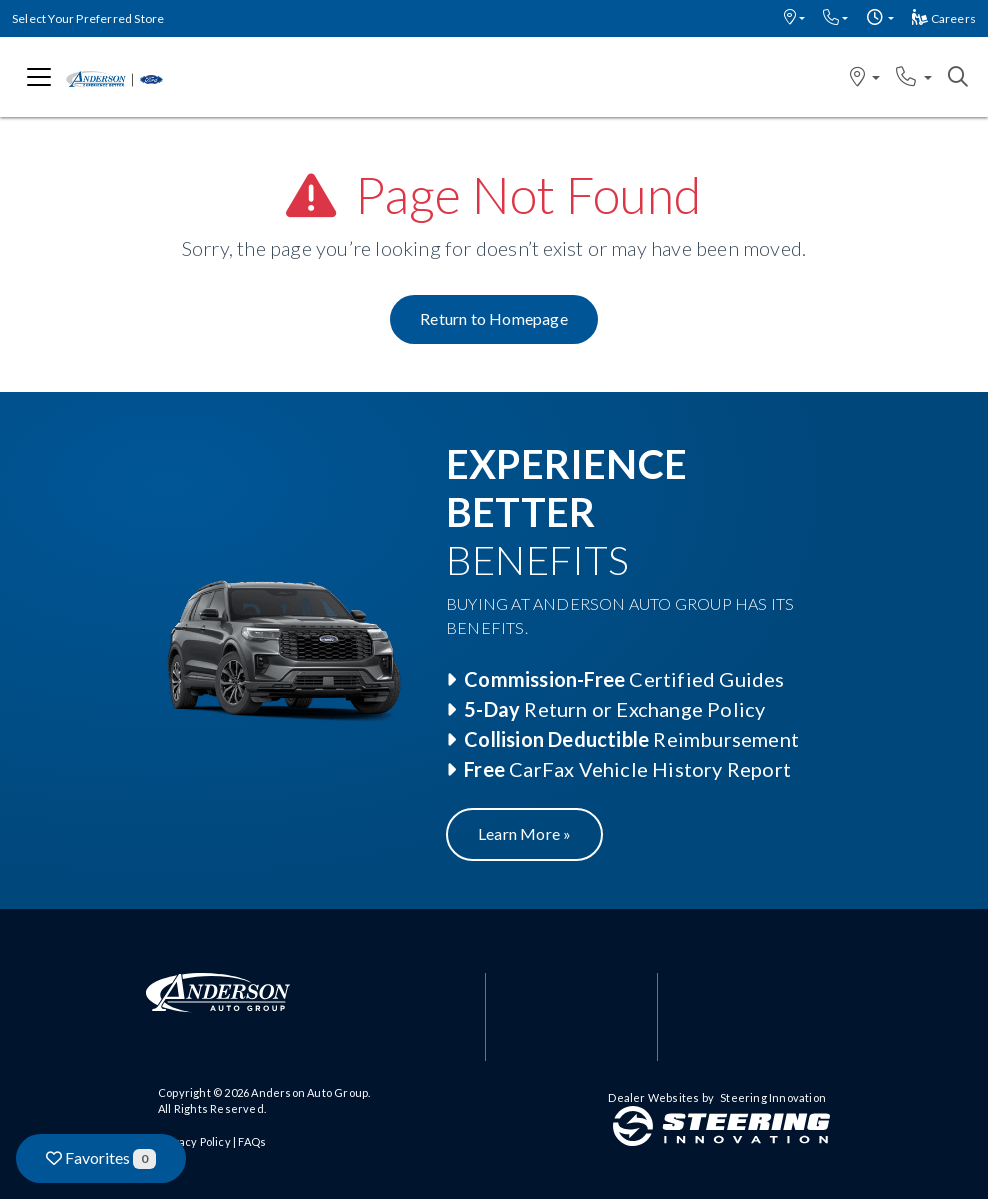  I want to click on Steering Innovation, so click(773, 1097).